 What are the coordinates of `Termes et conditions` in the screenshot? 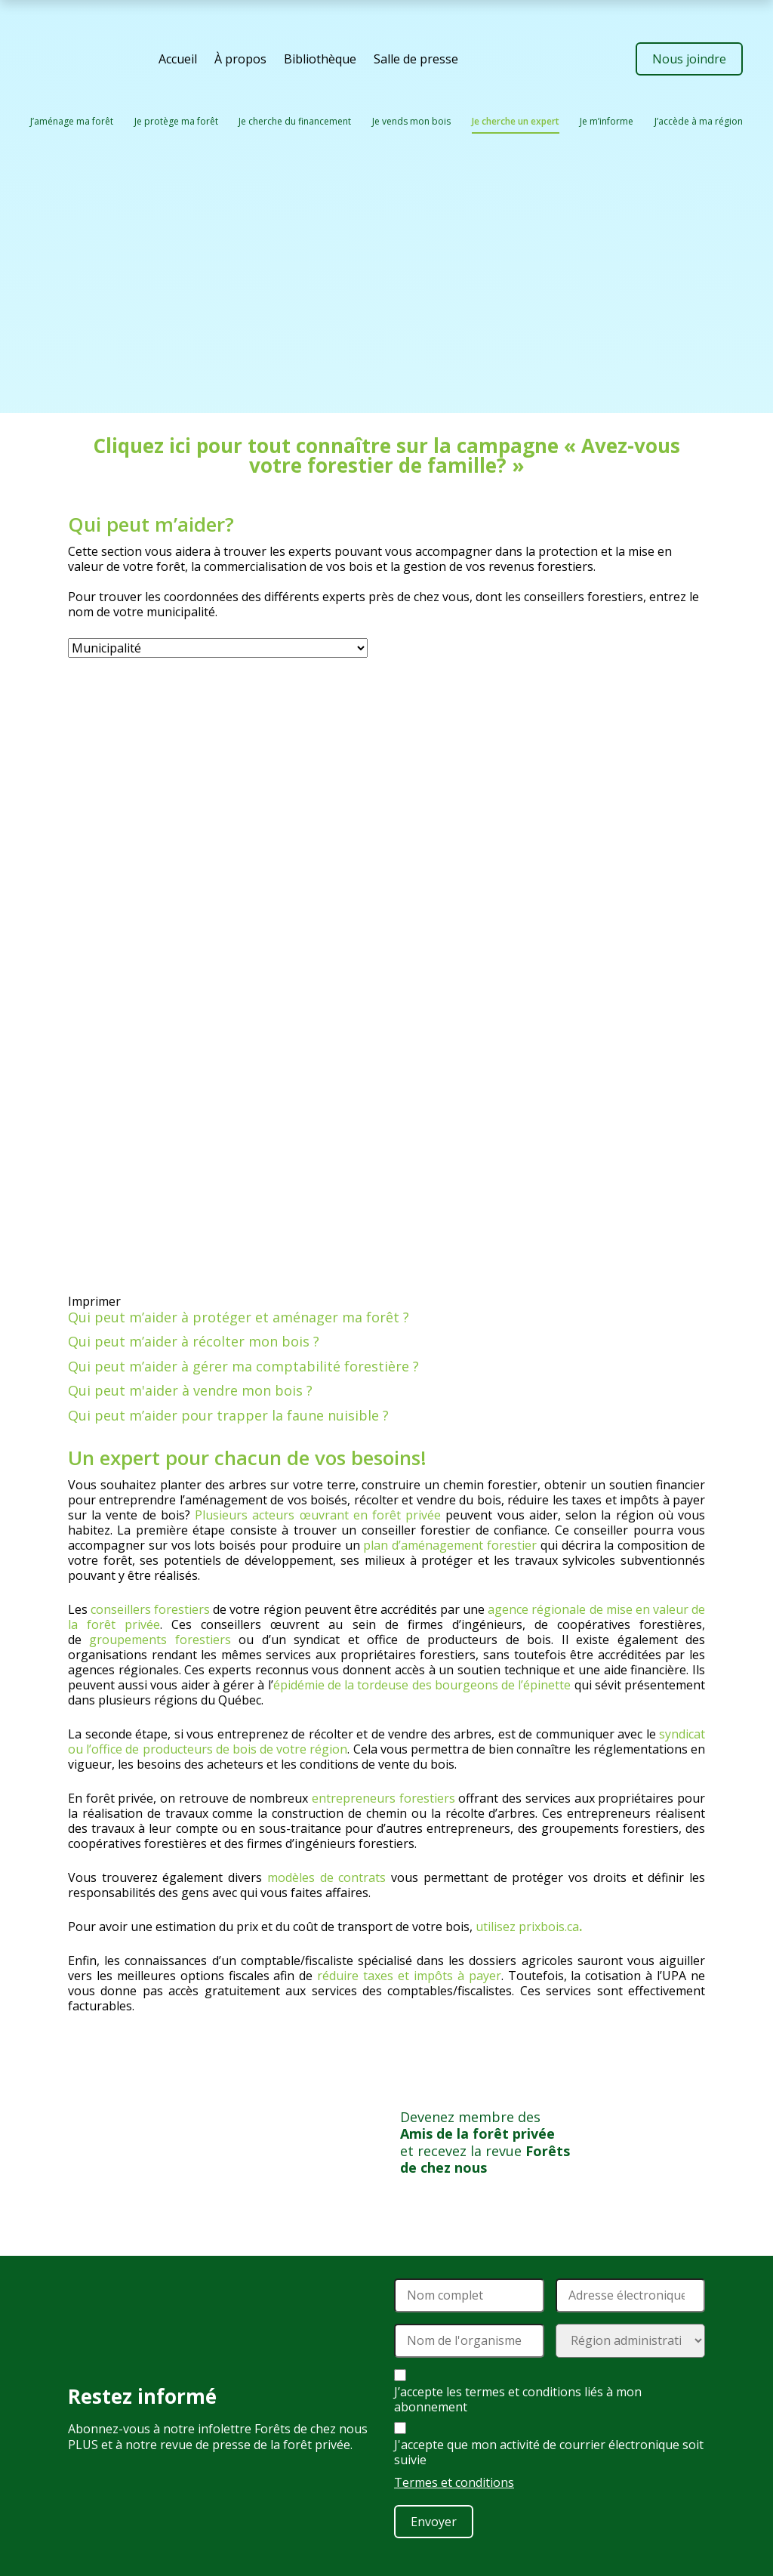 It's located at (454, 2482).